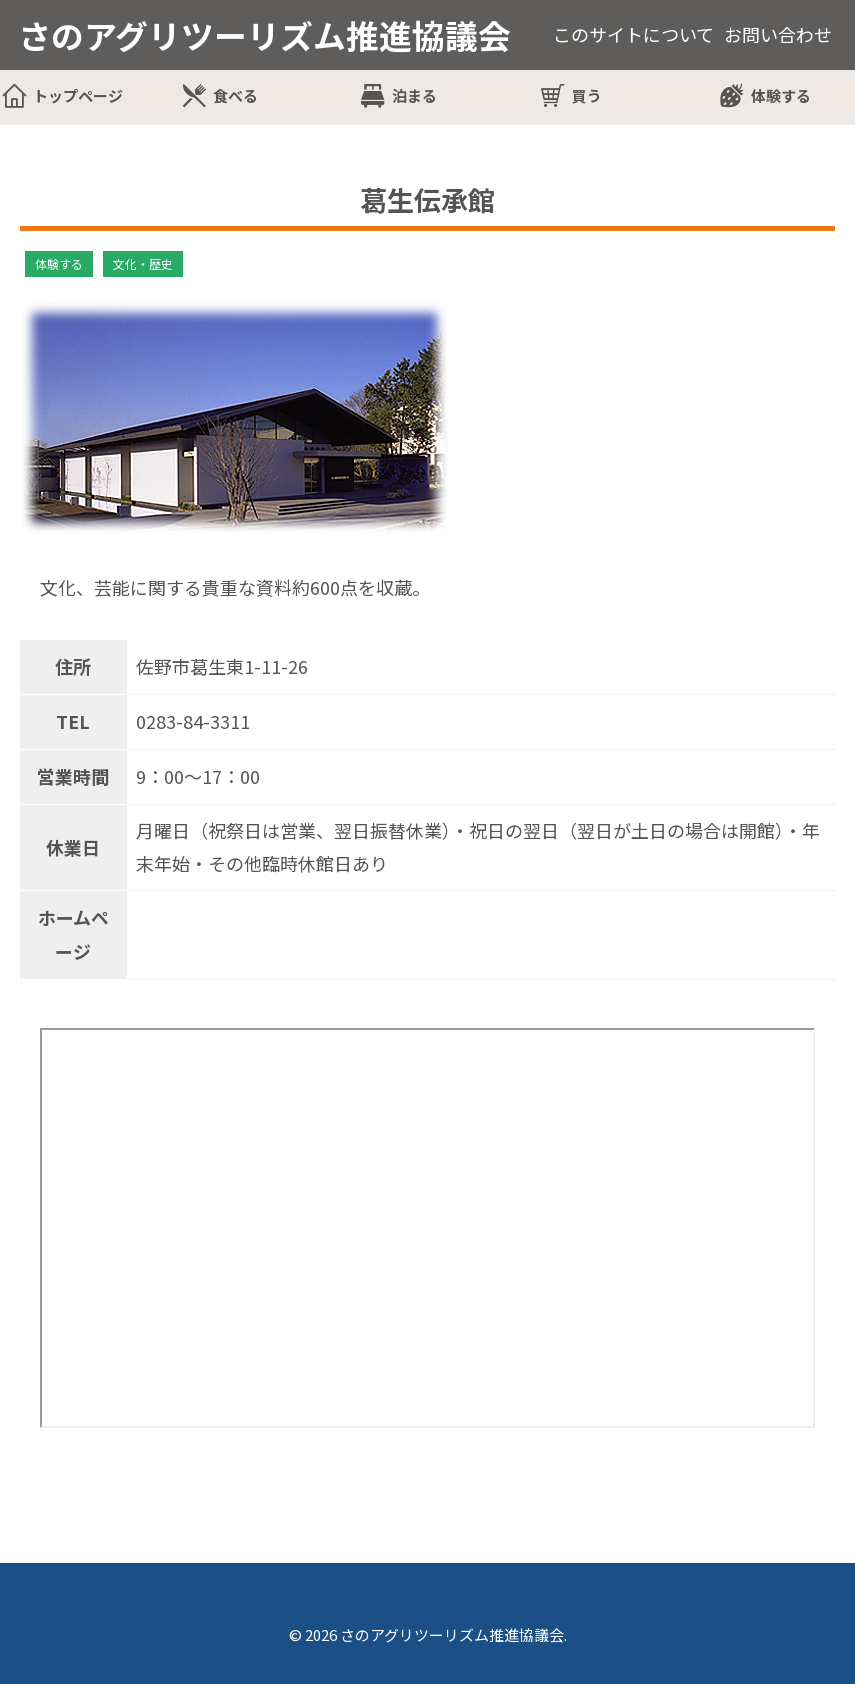 The height and width of the screenshot is (1684, 855). What do you see at coordinates (781, 95) in the screenshot?
I see `体験する` at bounding box center [781, 95].